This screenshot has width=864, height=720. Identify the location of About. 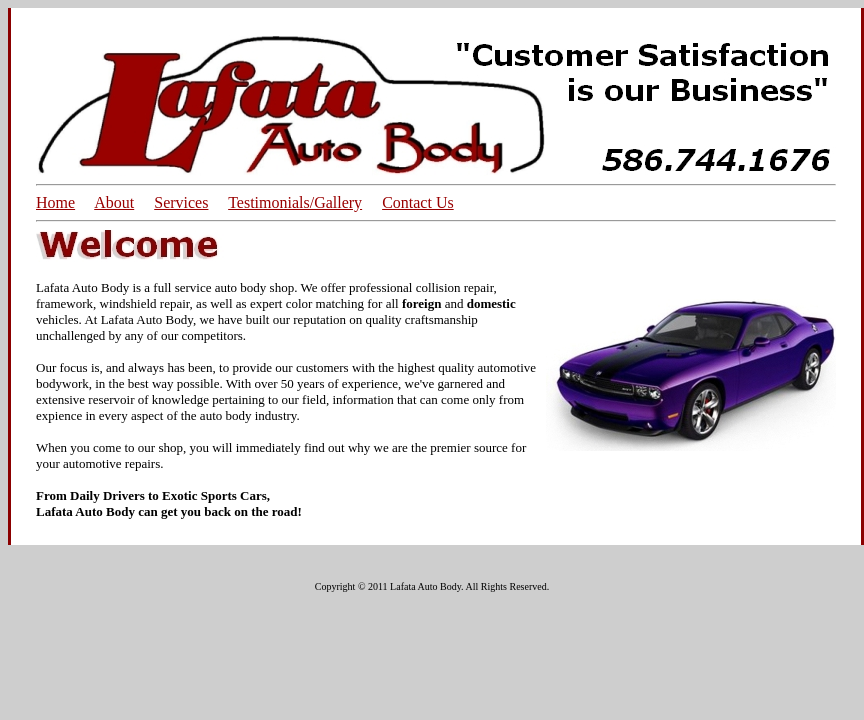
(114, 202).